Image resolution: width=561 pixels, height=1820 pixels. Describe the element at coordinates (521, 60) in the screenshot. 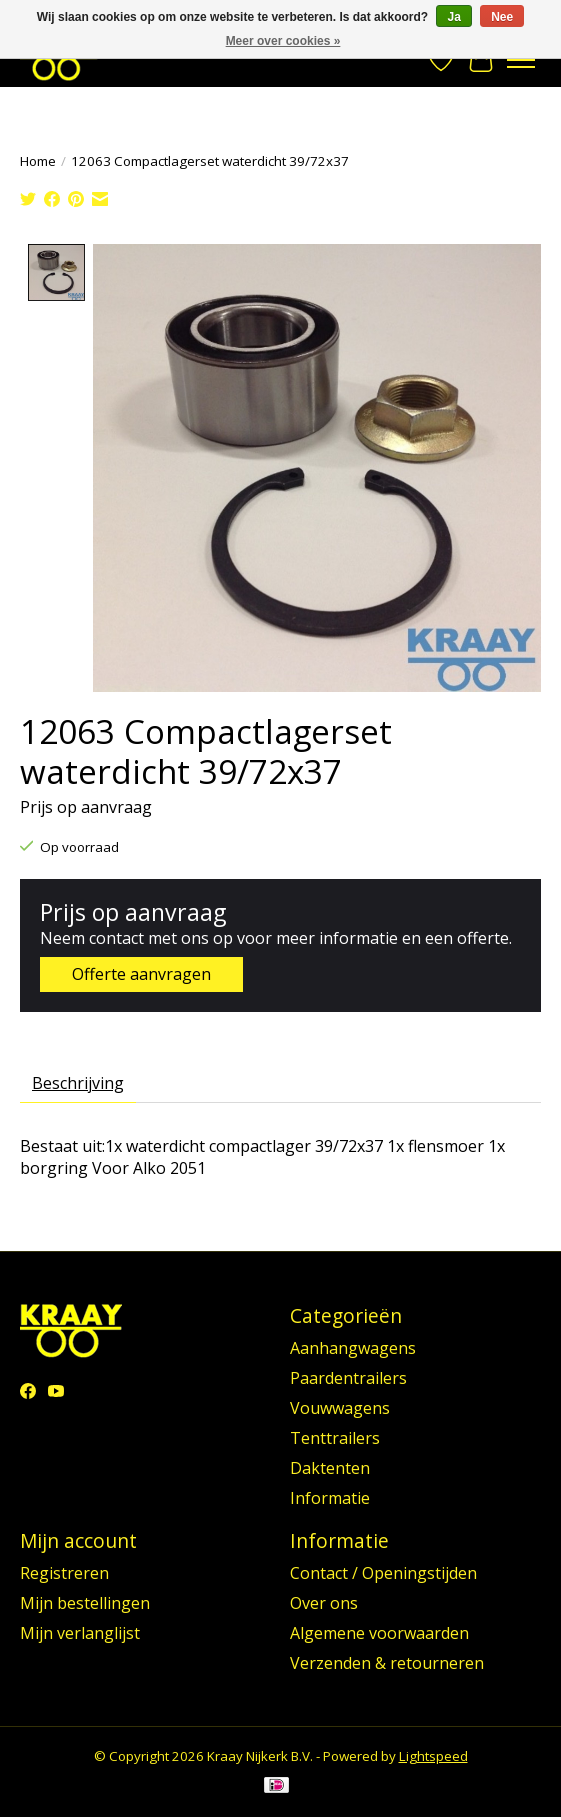

I see `[Toggle menu]` at that location.